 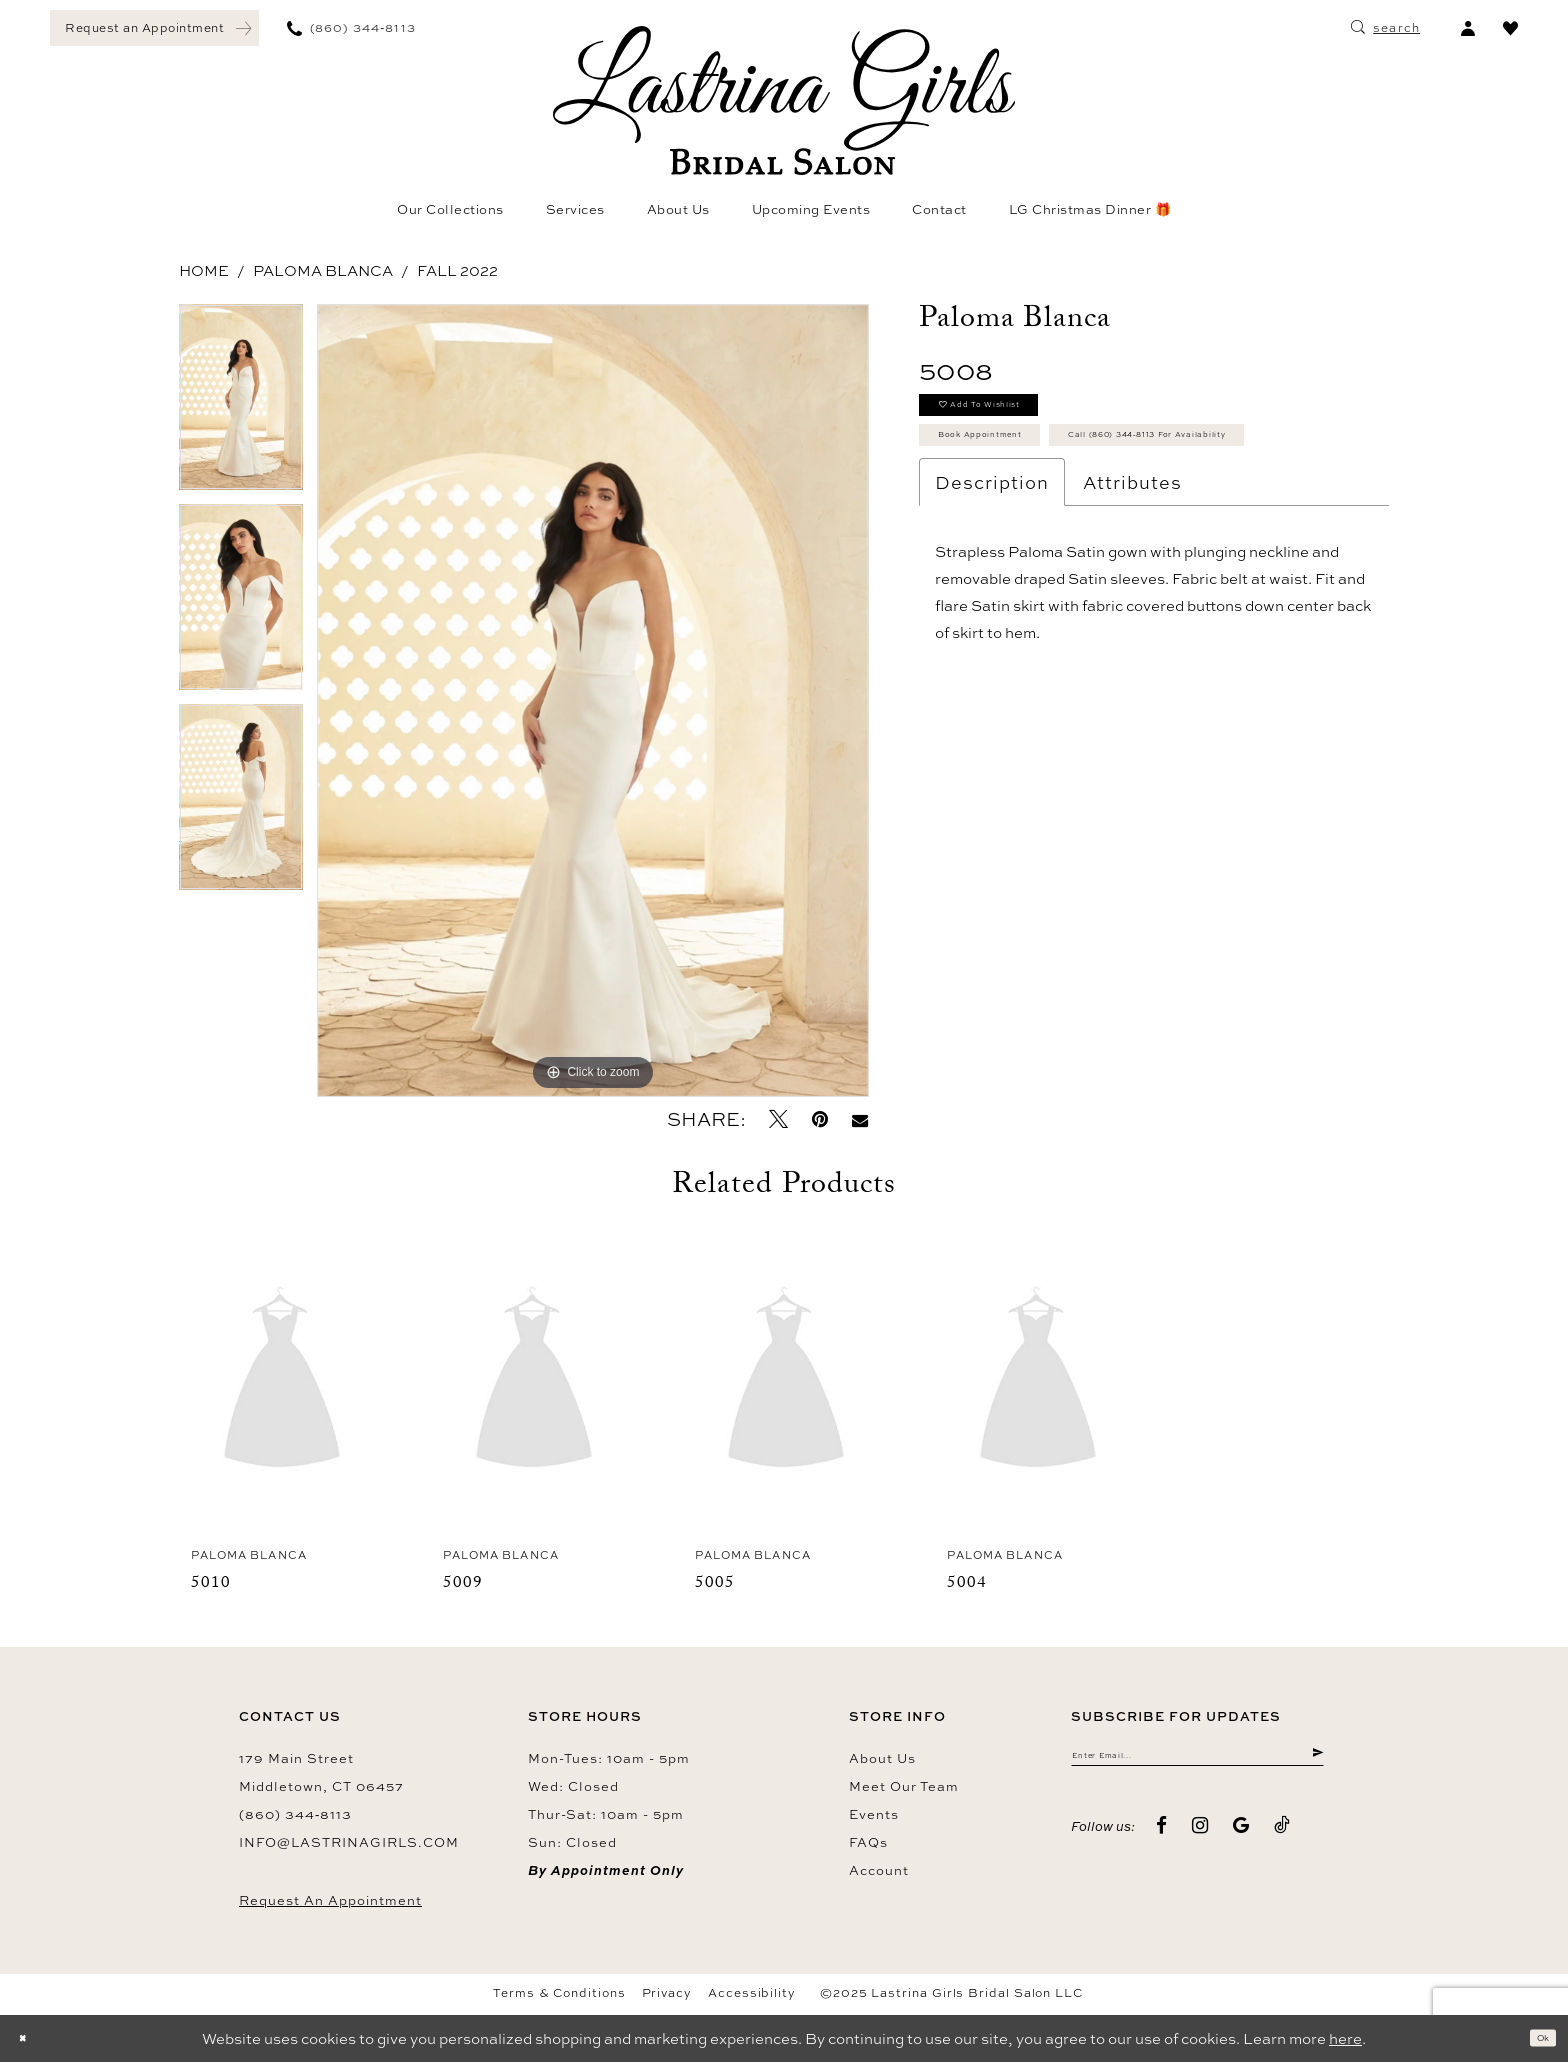 What do you see at coordinates (457, 270) in the screenshot?
I see `Fall 2022` at bounding box center [457, 270].